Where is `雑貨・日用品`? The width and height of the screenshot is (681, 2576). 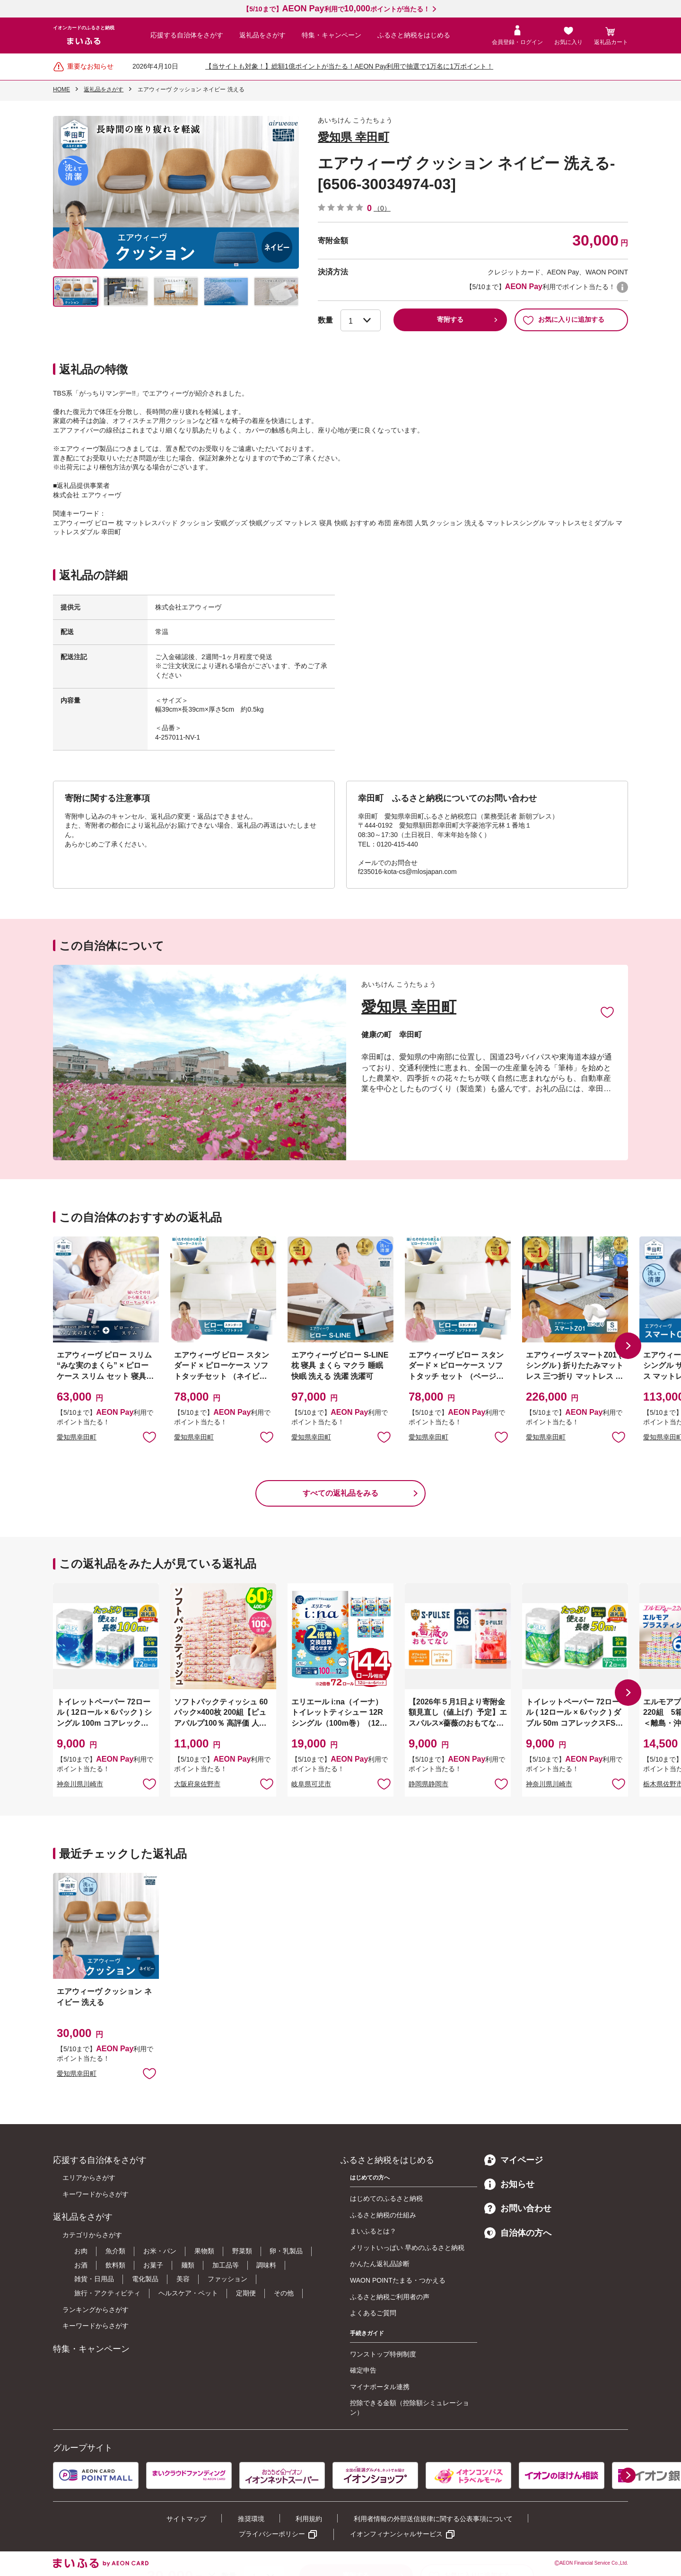
雑貨・日用品 is located at coordinates (94, 2279).